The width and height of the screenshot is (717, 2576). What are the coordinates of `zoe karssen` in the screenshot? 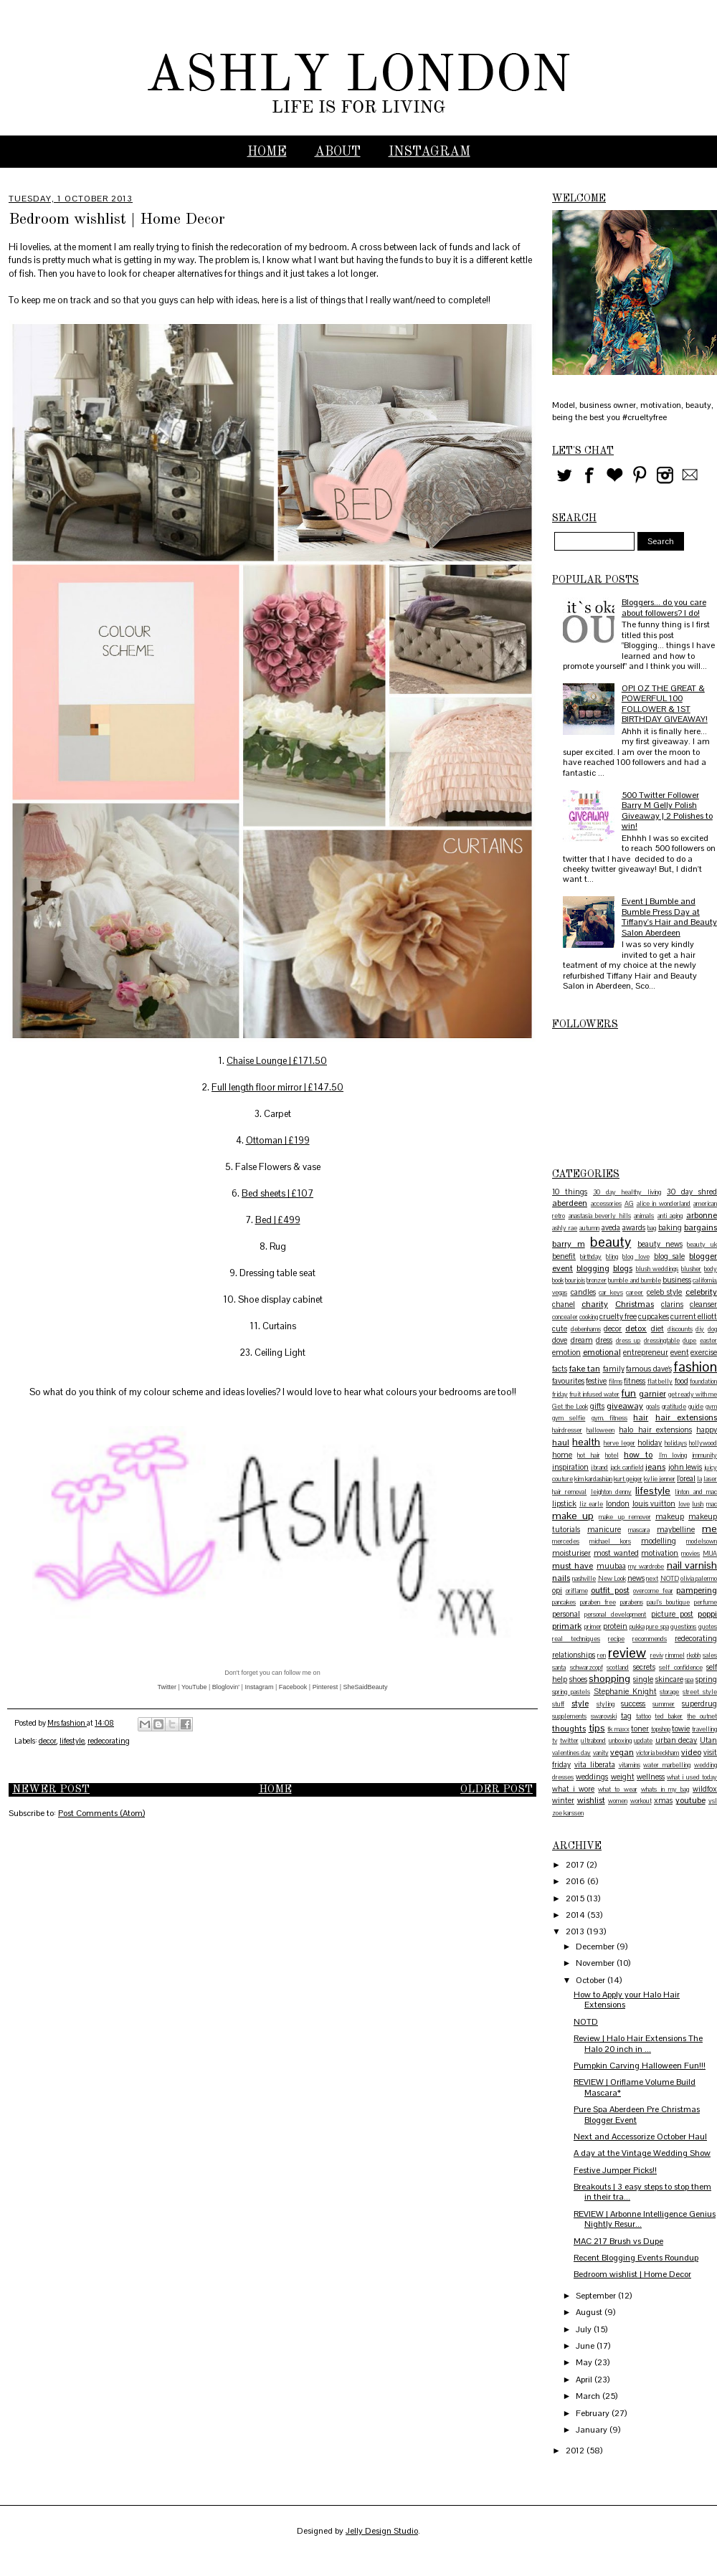 It's located at (568, 1813).